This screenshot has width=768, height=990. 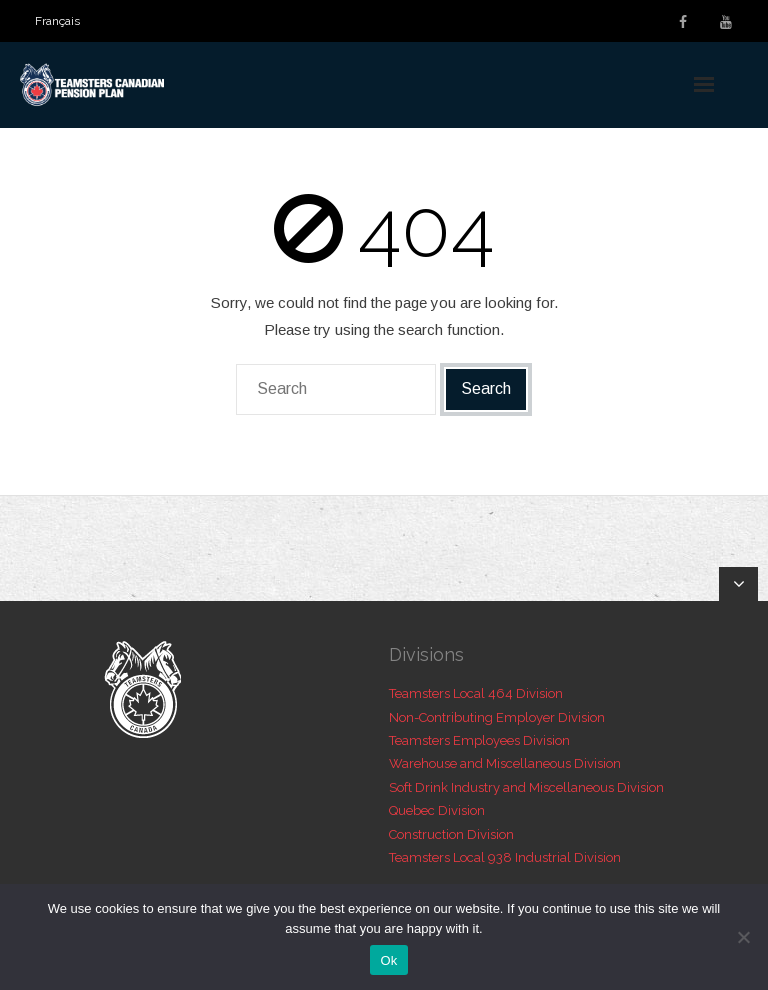 I want to click on Ok, so click(x=388, y=960).